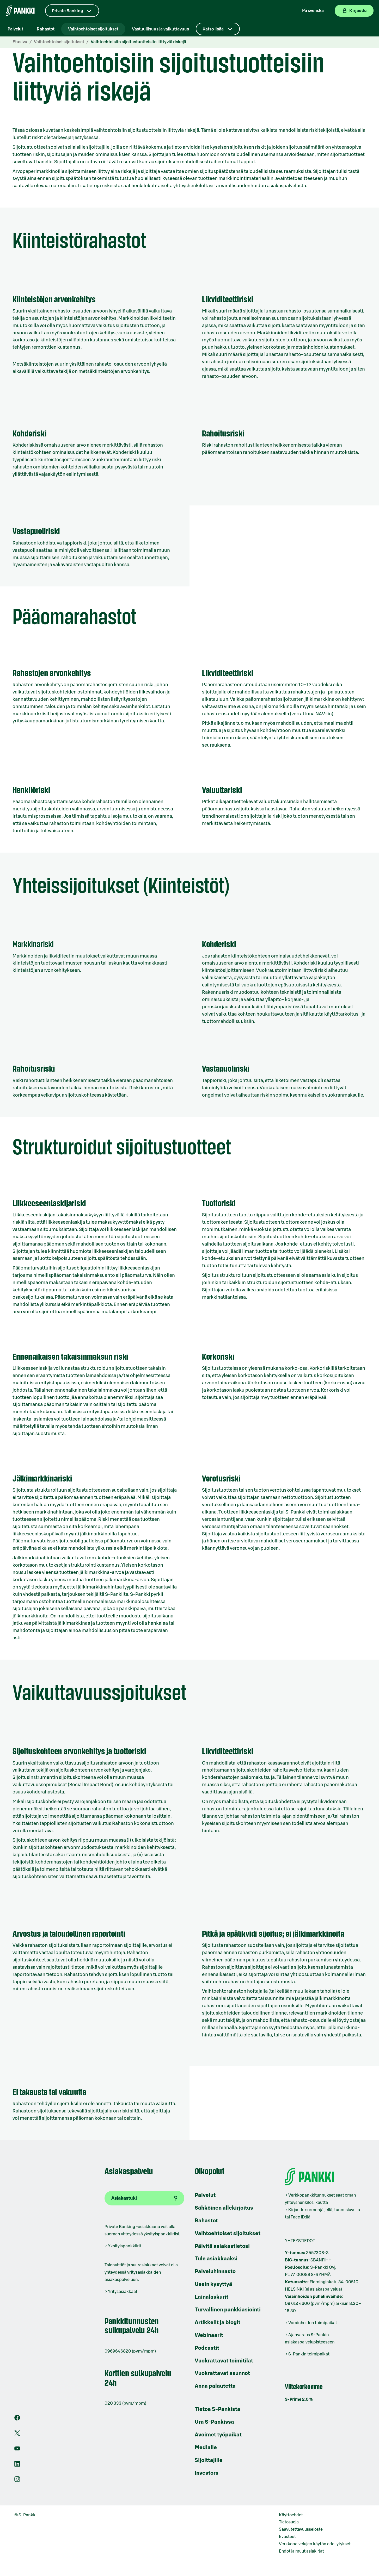  What do you see at coordinates (215, 2386) in the screenshot?
I see `Anna palautetta` at bounding box center [215, 2386].